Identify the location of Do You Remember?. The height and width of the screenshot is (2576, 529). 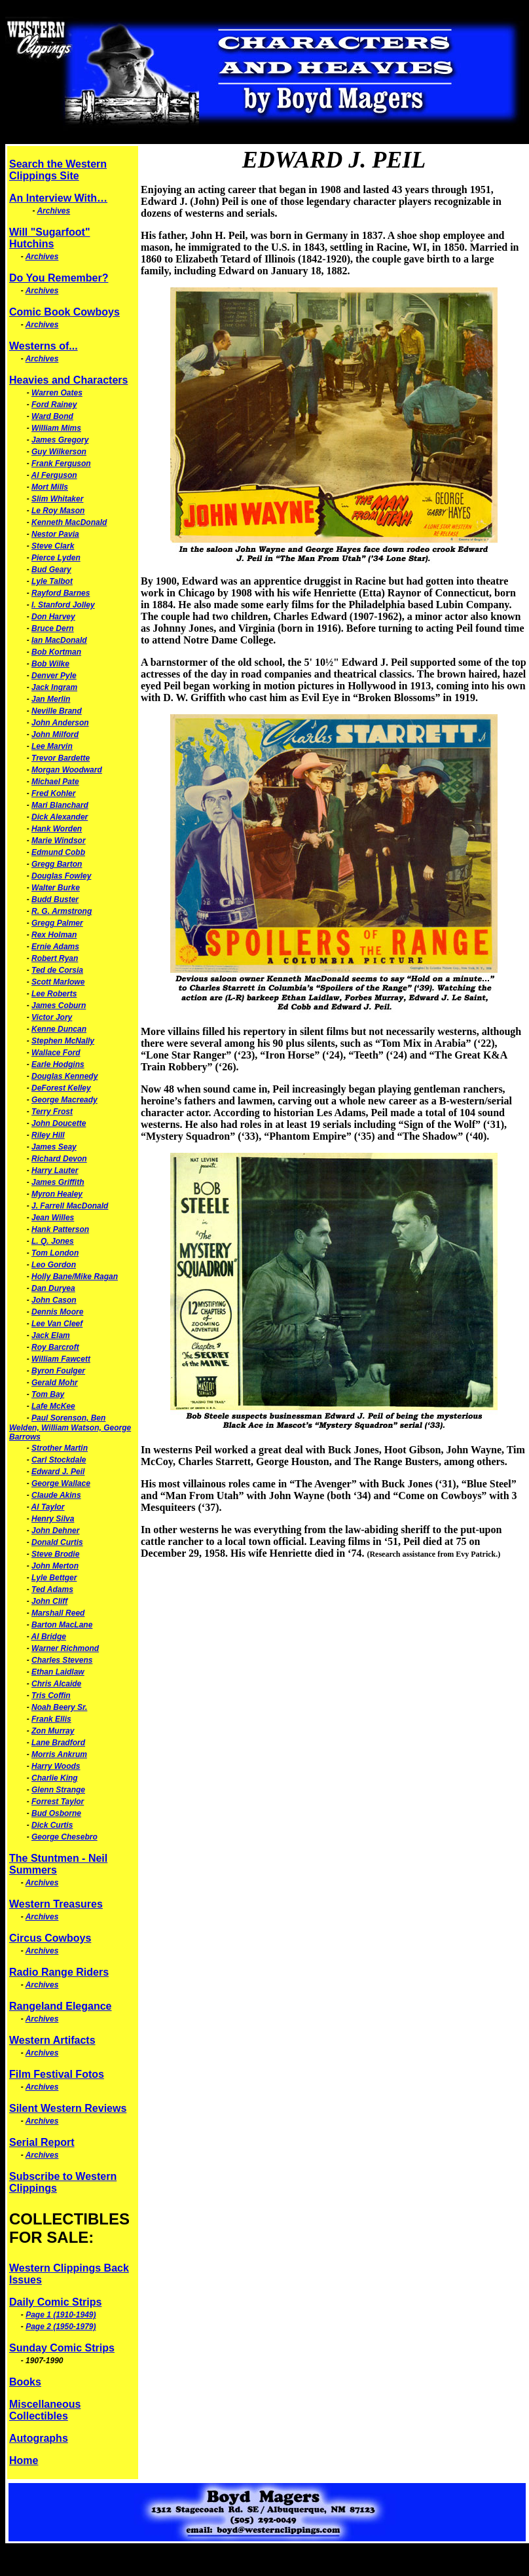
(58, 277).